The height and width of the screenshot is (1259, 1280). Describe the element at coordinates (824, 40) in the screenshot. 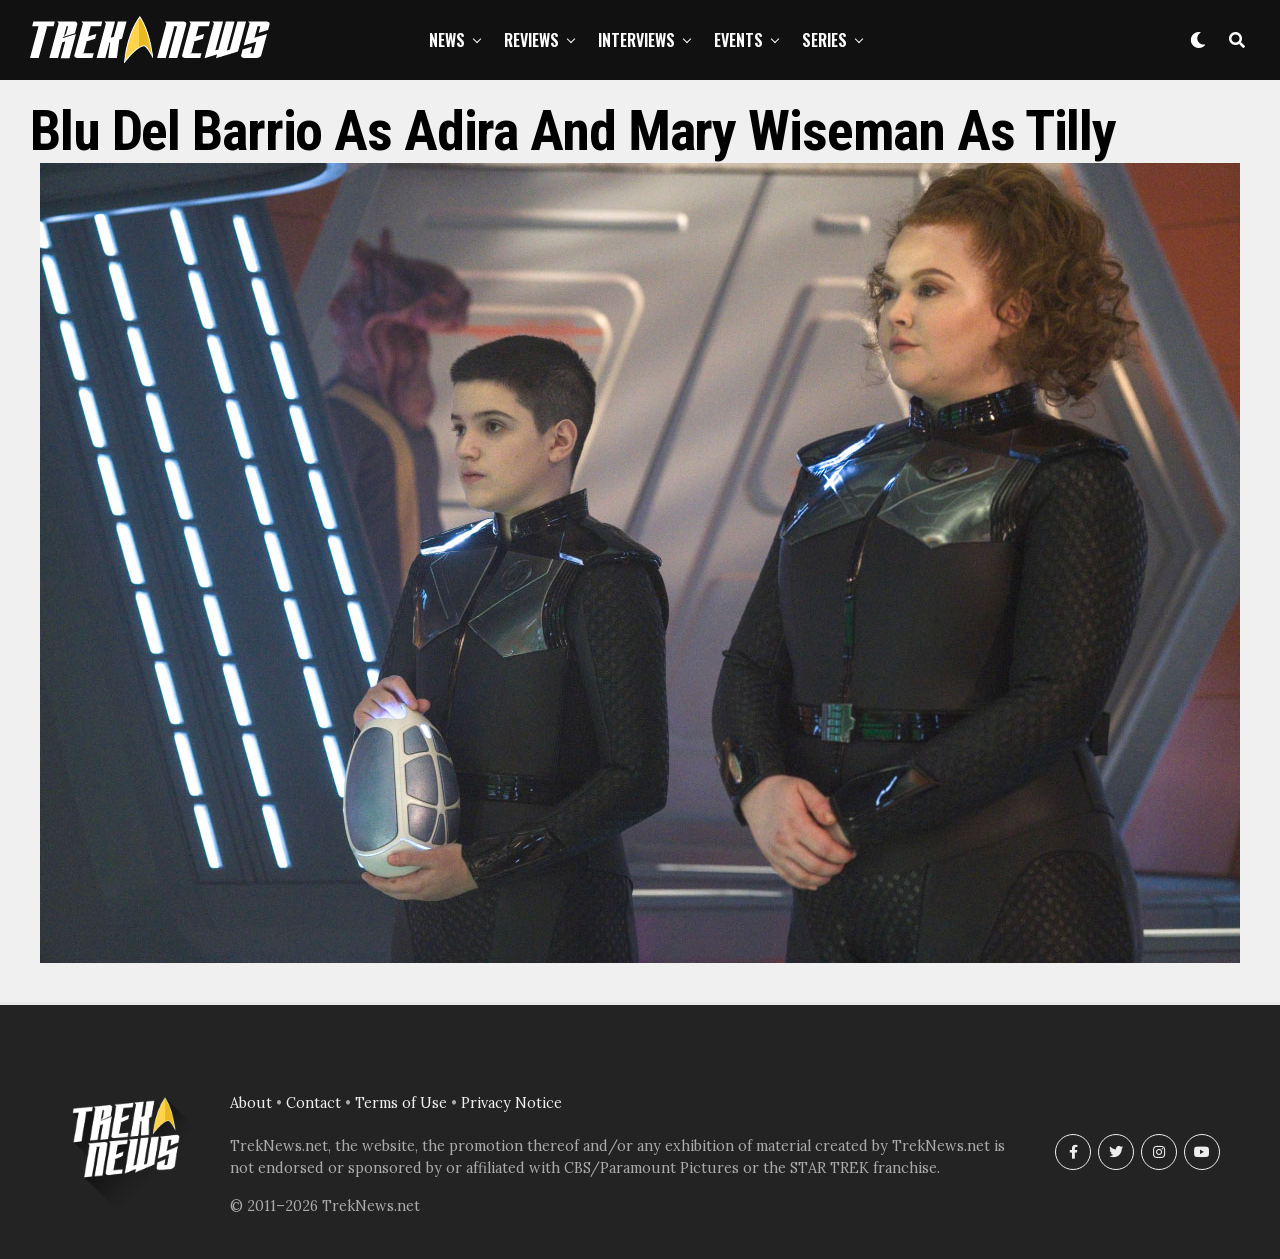

I see `Series` at that location.